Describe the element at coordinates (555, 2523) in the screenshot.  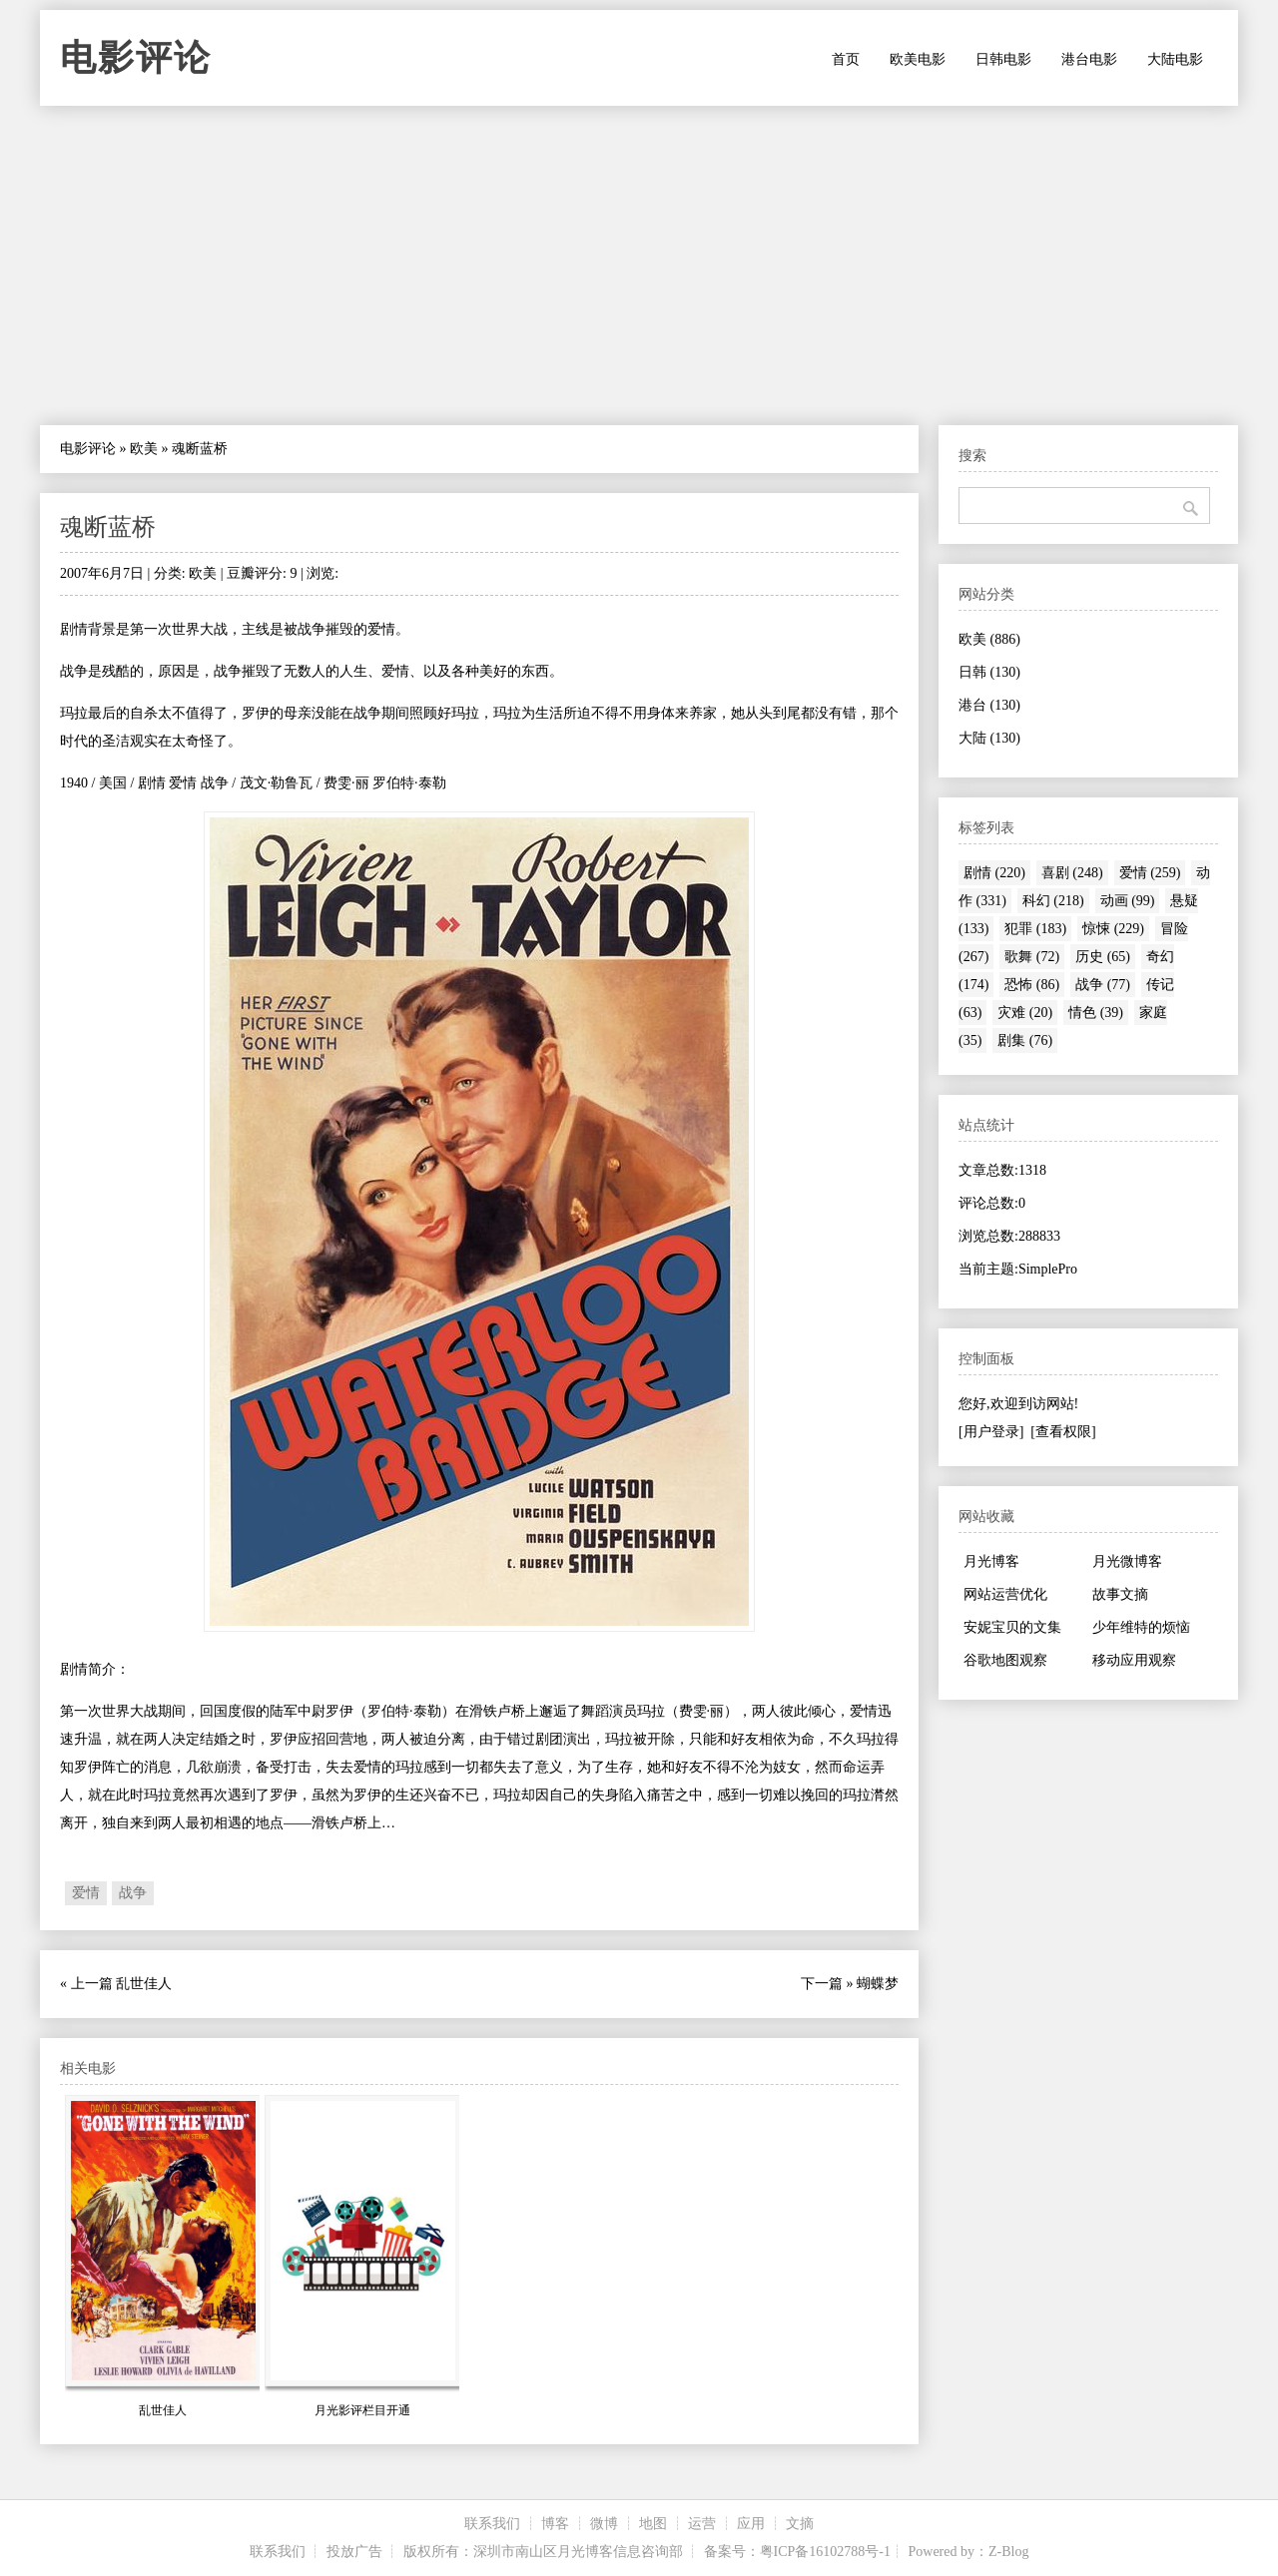
I see `博客` at that location.